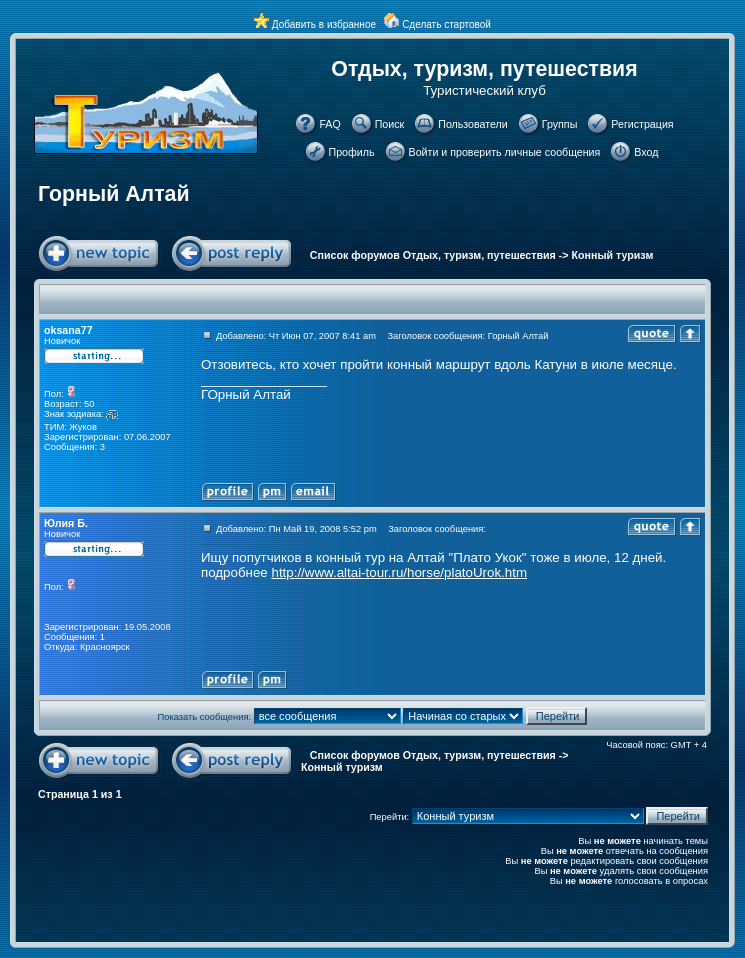 This screenshot has width=745, height=958. I want to click on Поиск, so click(390, 124).